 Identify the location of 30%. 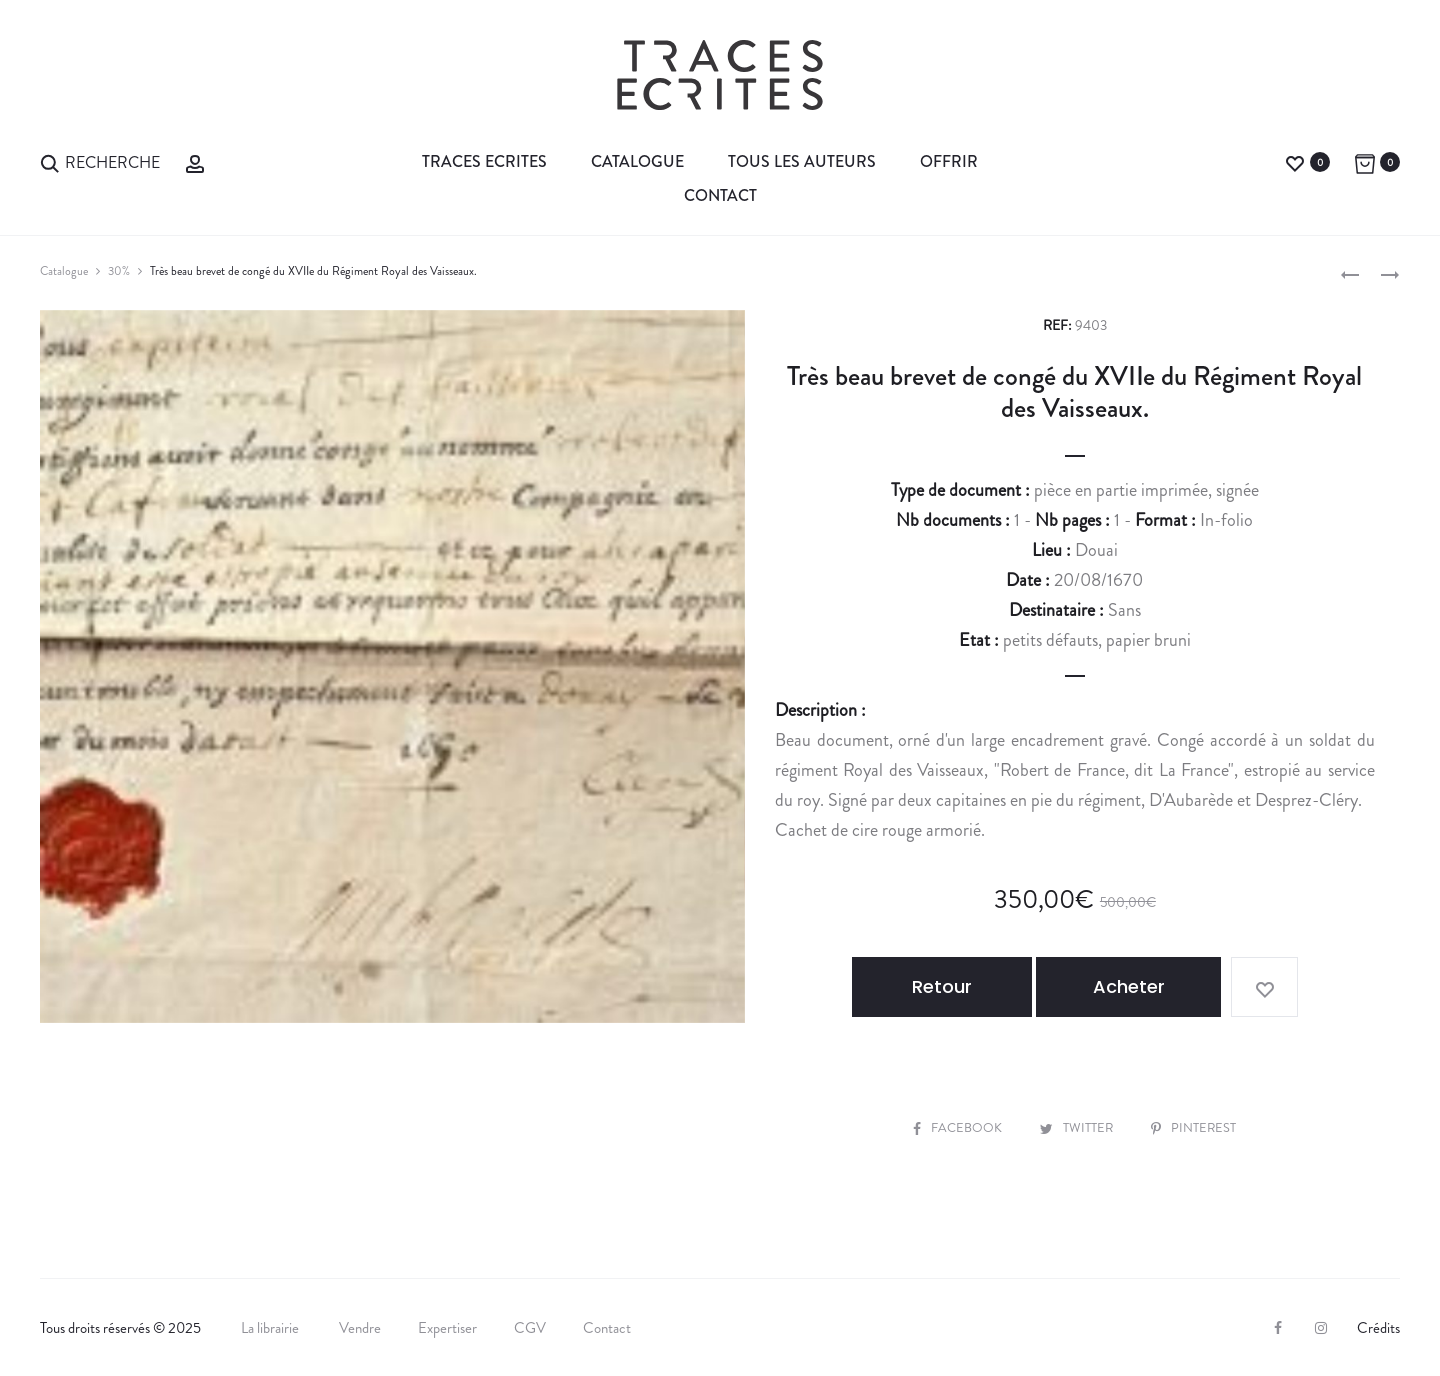
(119, 271).